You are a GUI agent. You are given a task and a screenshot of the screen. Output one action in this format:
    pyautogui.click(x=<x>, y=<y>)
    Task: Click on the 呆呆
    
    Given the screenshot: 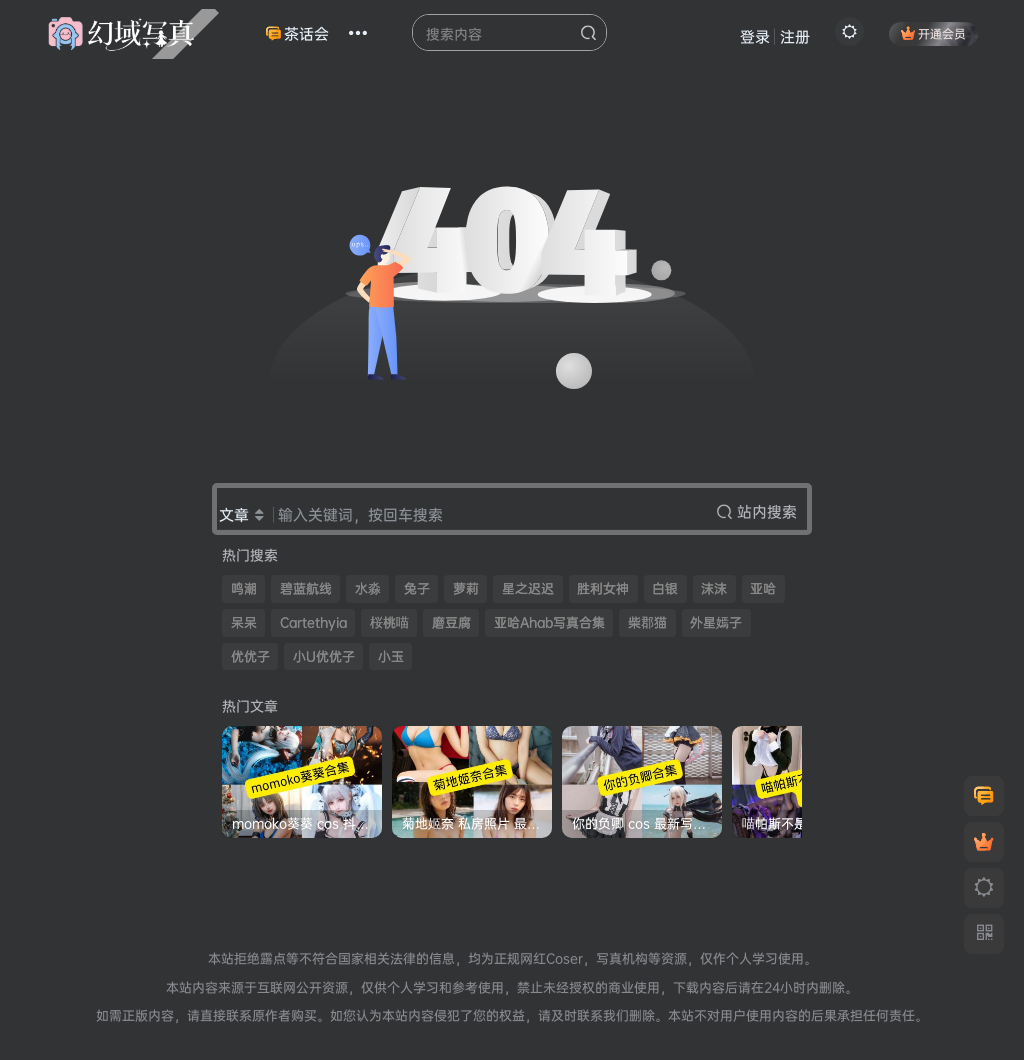 What is the action you would take?
    pyautogui.click(x=244, y=622)
    